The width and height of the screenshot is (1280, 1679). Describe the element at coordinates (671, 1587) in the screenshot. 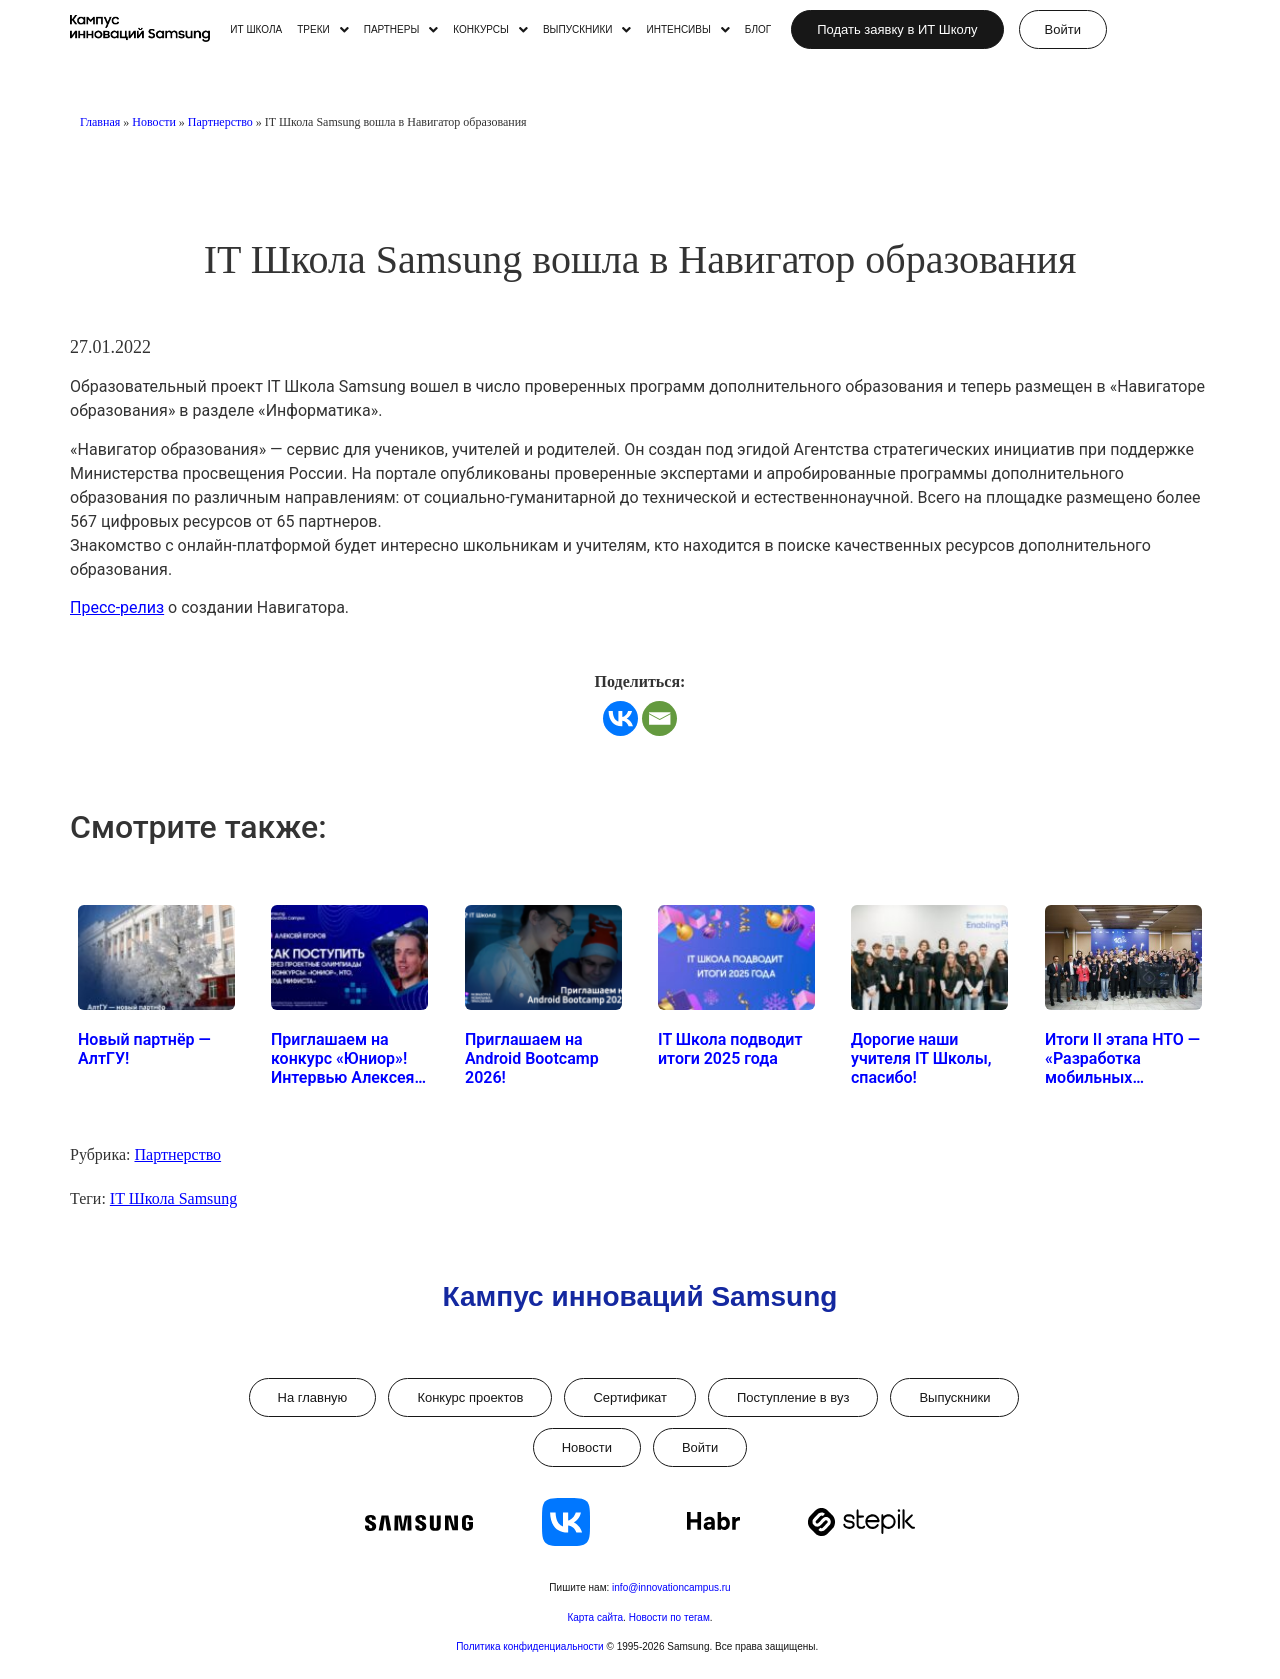

I see `info@innovationcampus.ru` at that location.